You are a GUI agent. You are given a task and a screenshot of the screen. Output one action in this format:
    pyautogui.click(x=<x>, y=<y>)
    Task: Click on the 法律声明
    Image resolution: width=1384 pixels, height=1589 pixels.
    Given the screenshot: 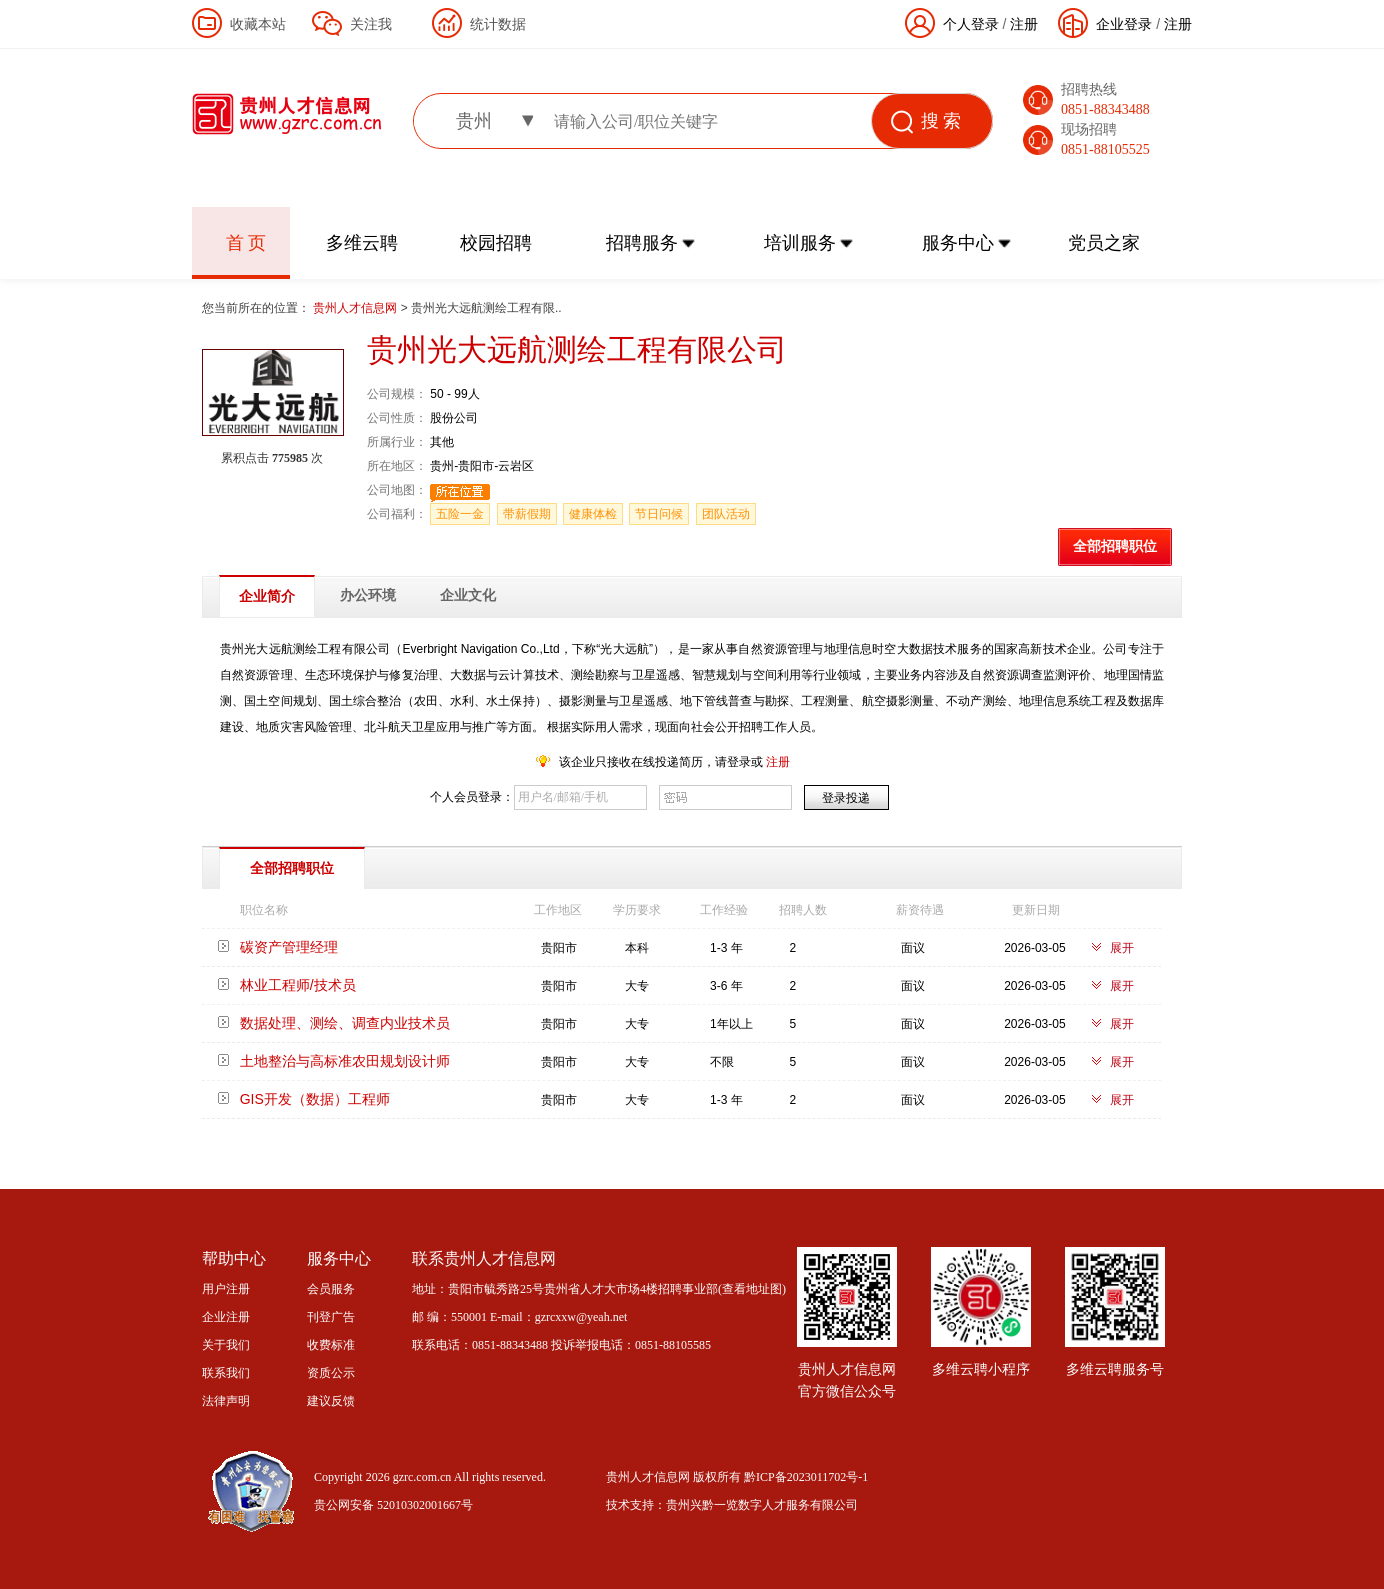 What is the action you would take?
    pyautogui.click(x=226, y=1401)
    